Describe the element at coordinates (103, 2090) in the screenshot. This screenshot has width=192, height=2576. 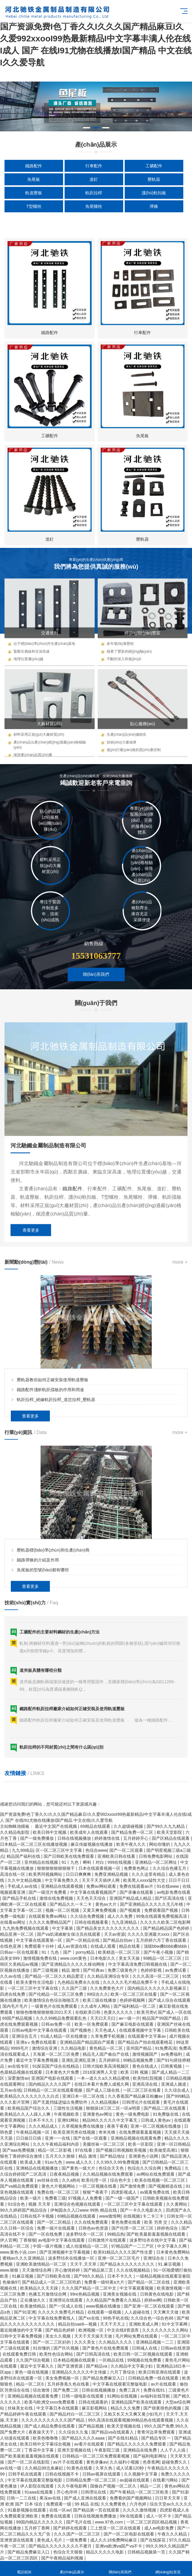
I see `国产成人三级在线` at that location.